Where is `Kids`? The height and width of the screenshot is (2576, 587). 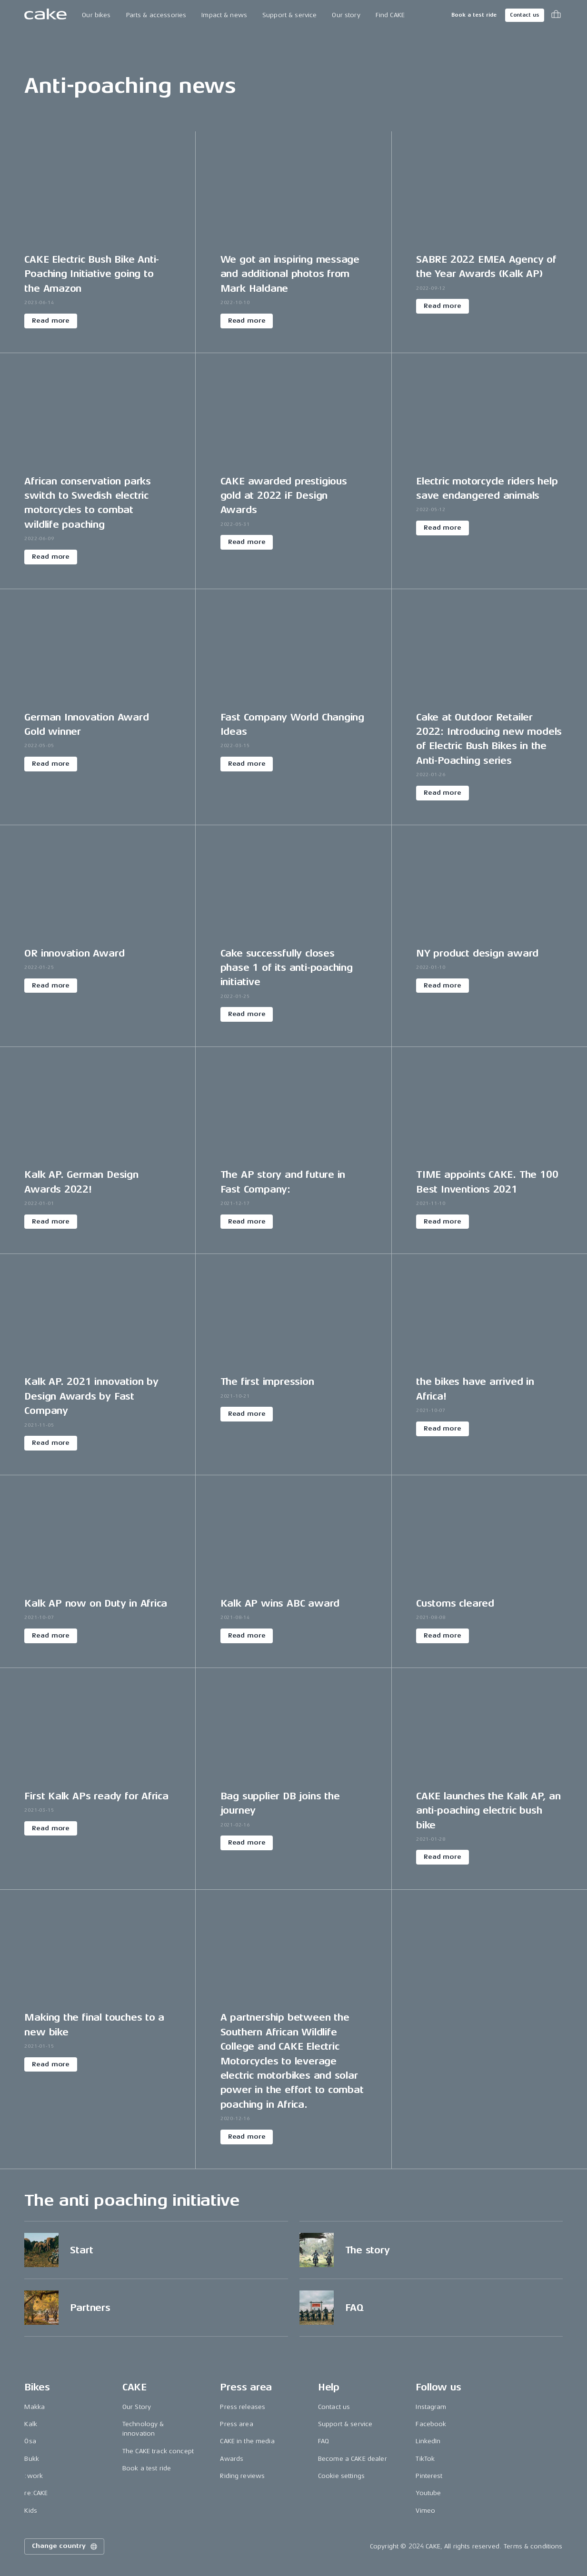 Kids is located at coordinates (30, 2510).